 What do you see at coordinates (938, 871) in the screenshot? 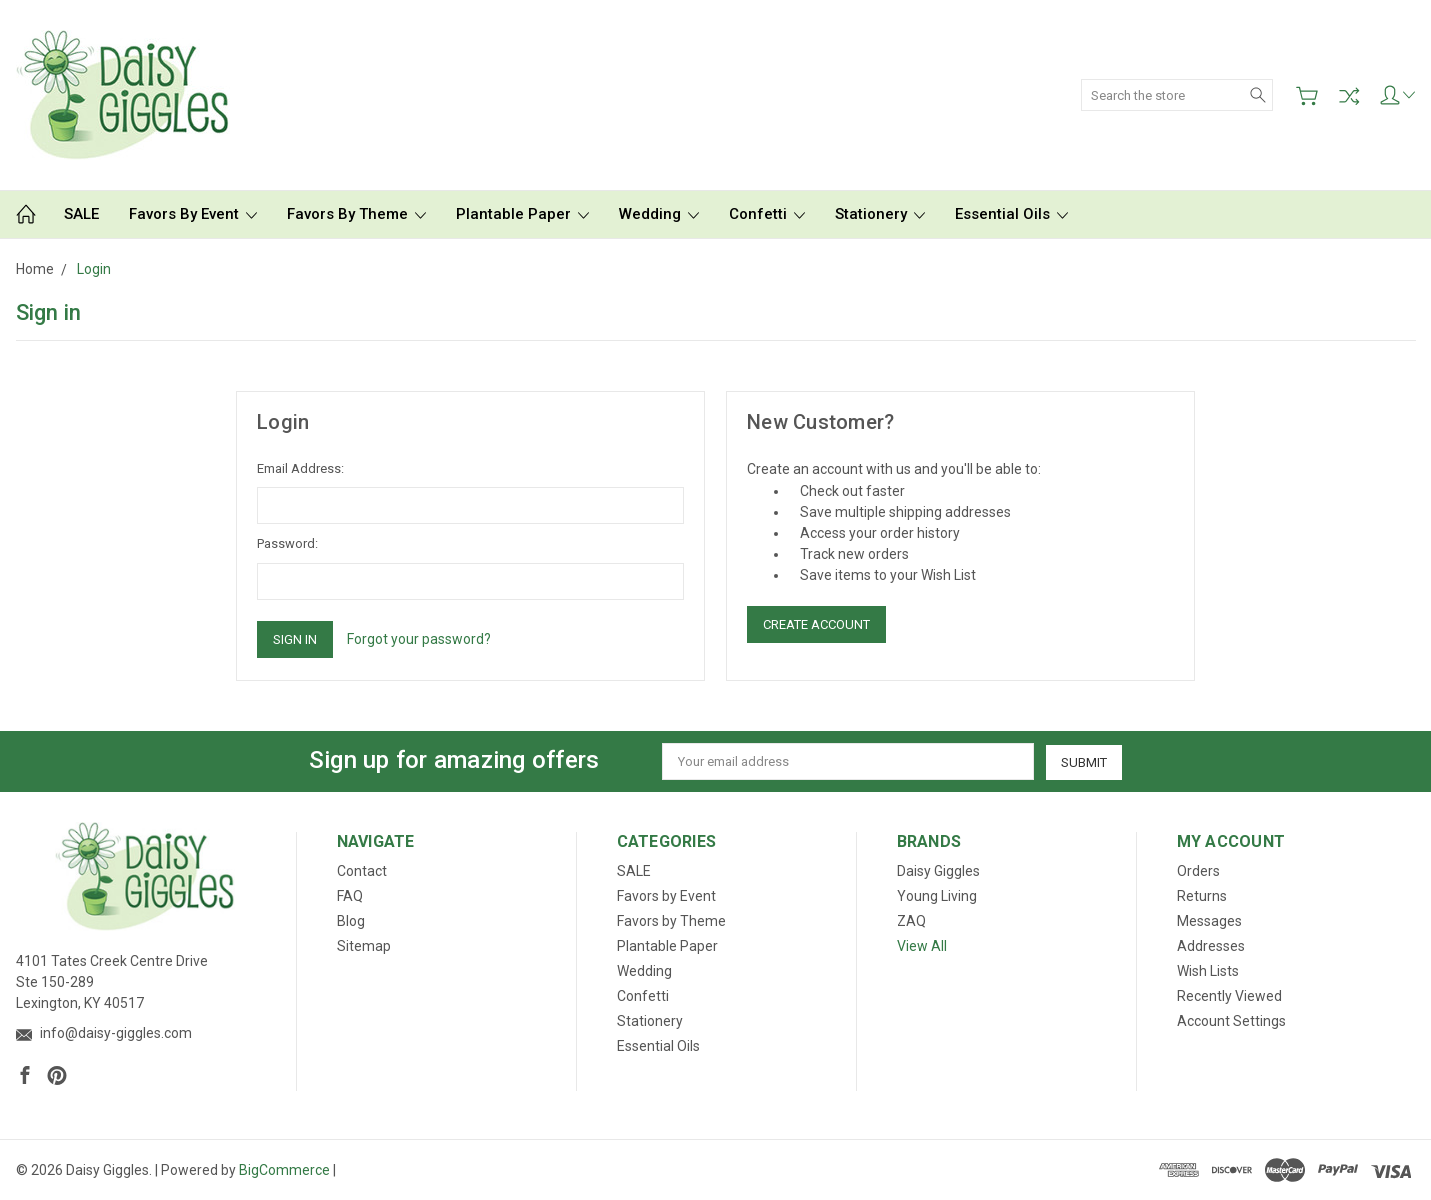
I see `Daisy Giggles` at bounding box center [938, 871].